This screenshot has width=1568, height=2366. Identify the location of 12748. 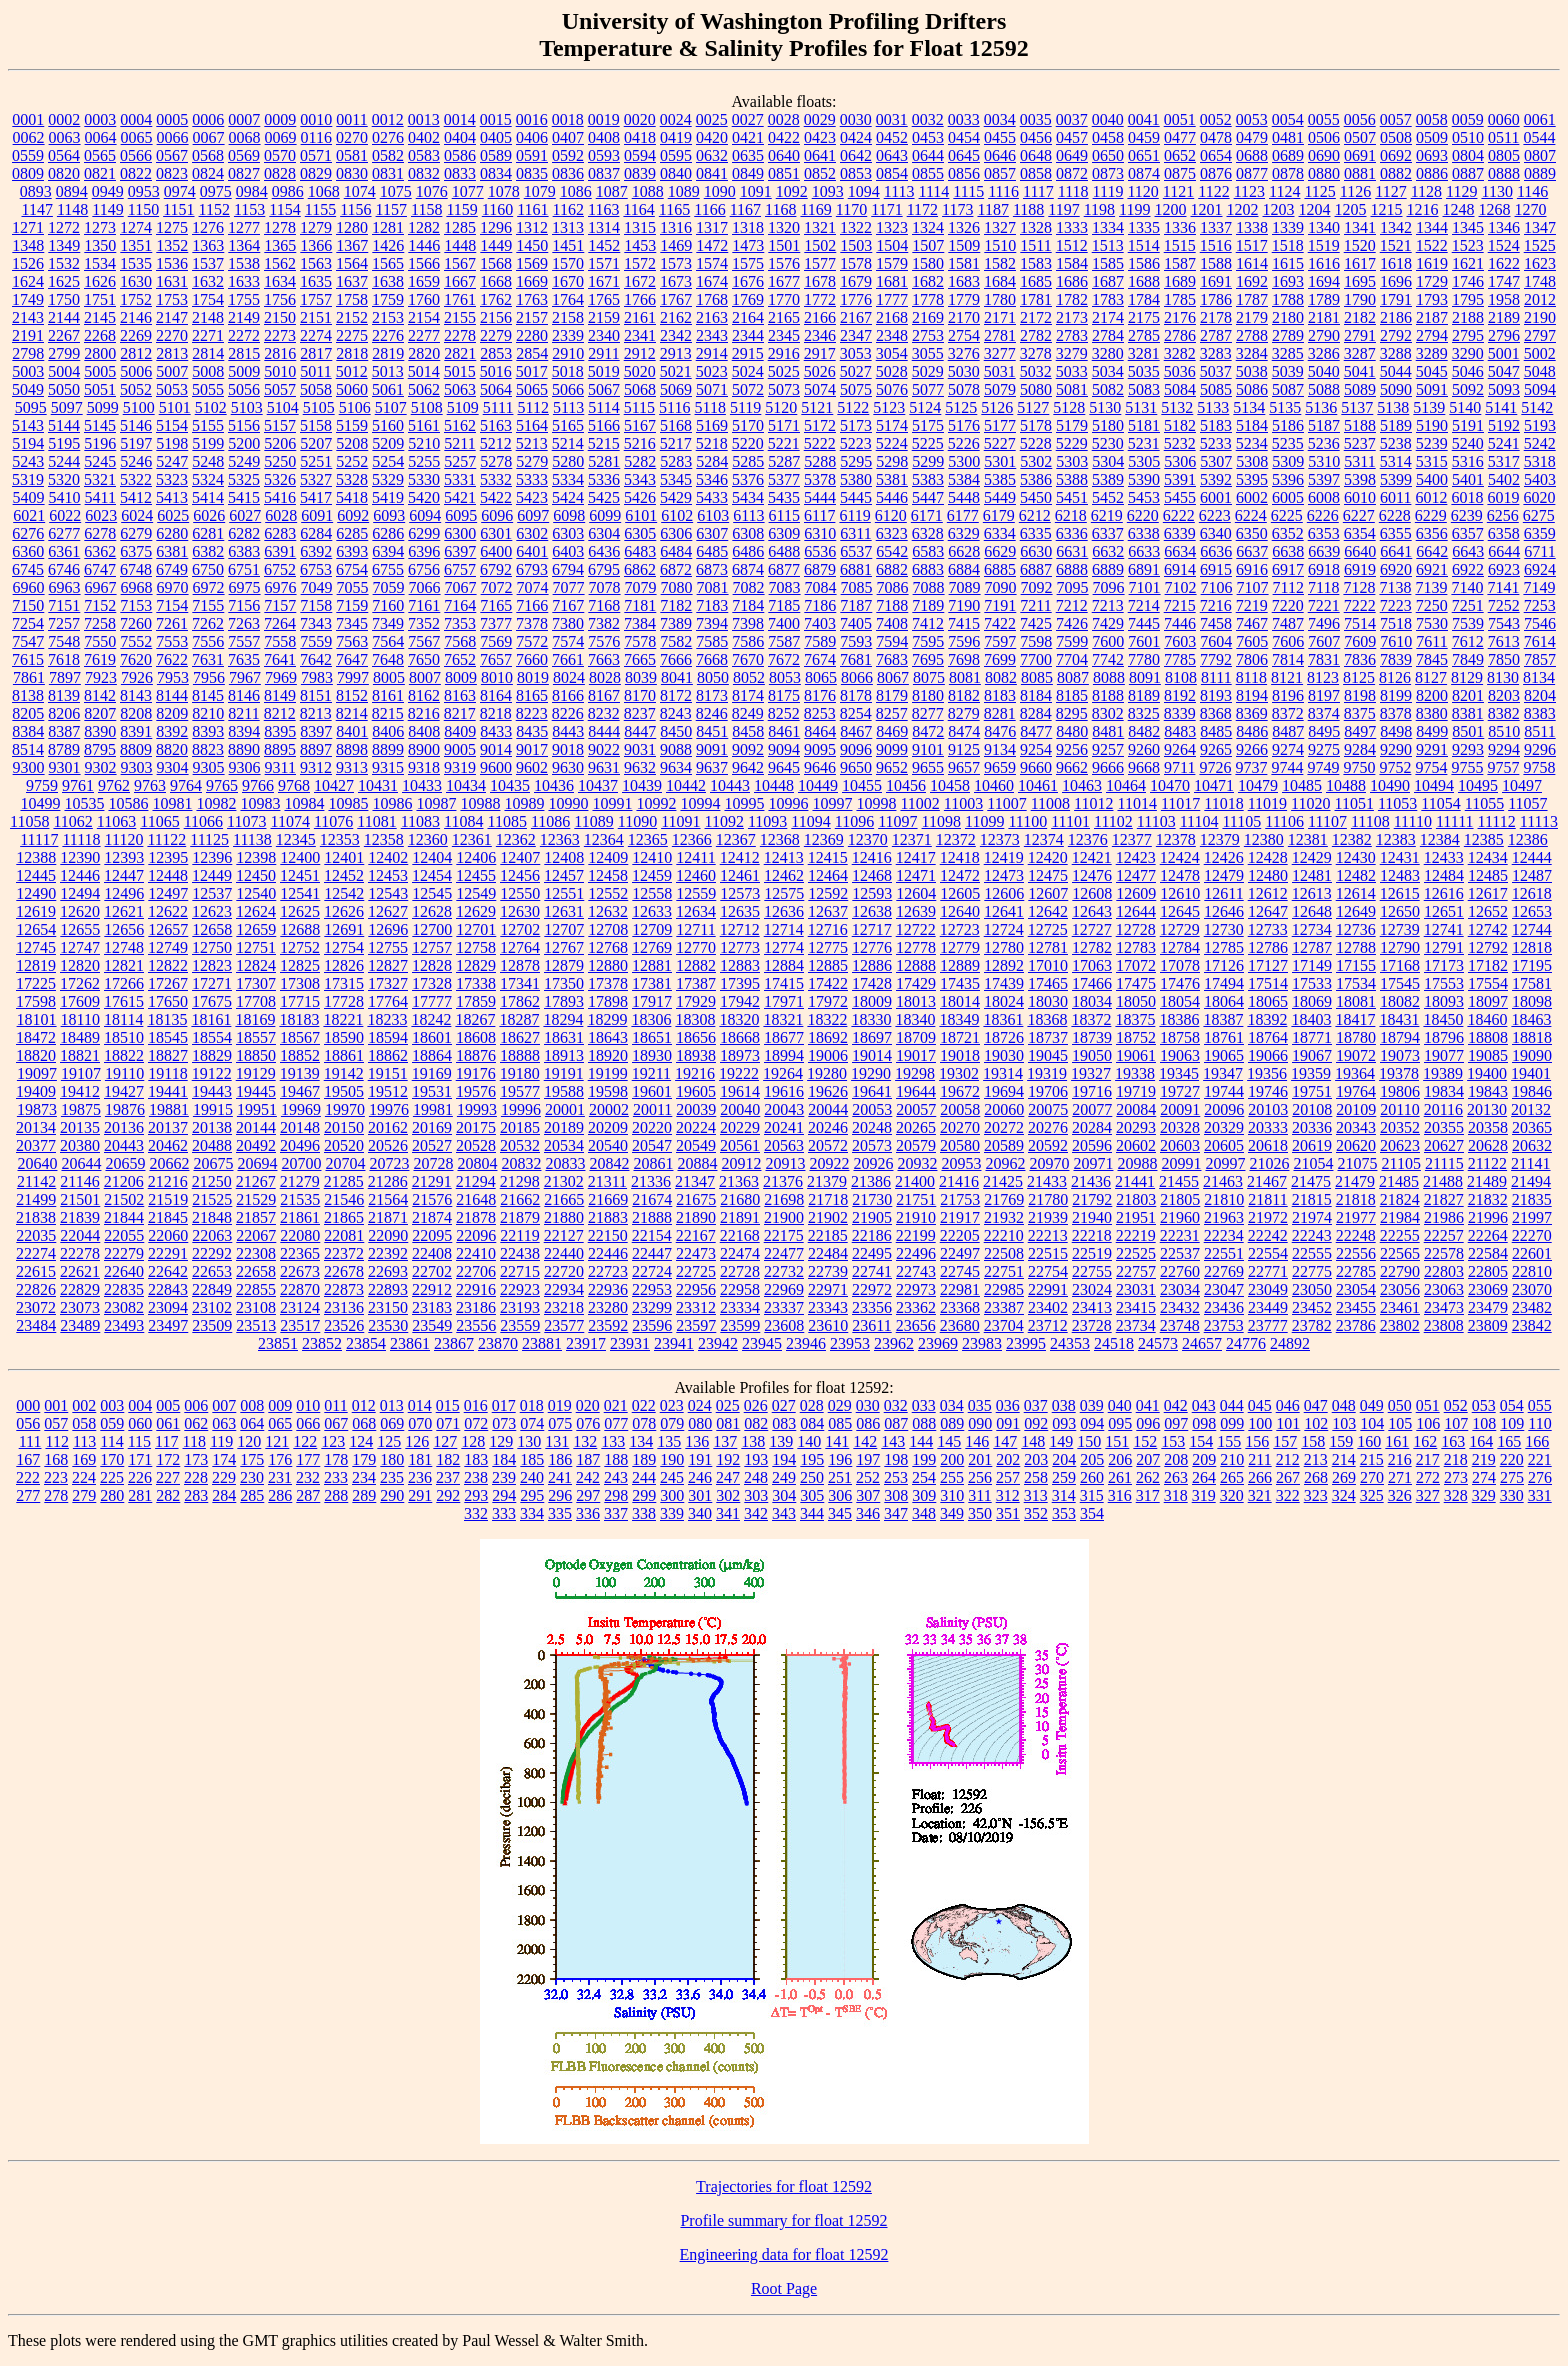
(124, 947).